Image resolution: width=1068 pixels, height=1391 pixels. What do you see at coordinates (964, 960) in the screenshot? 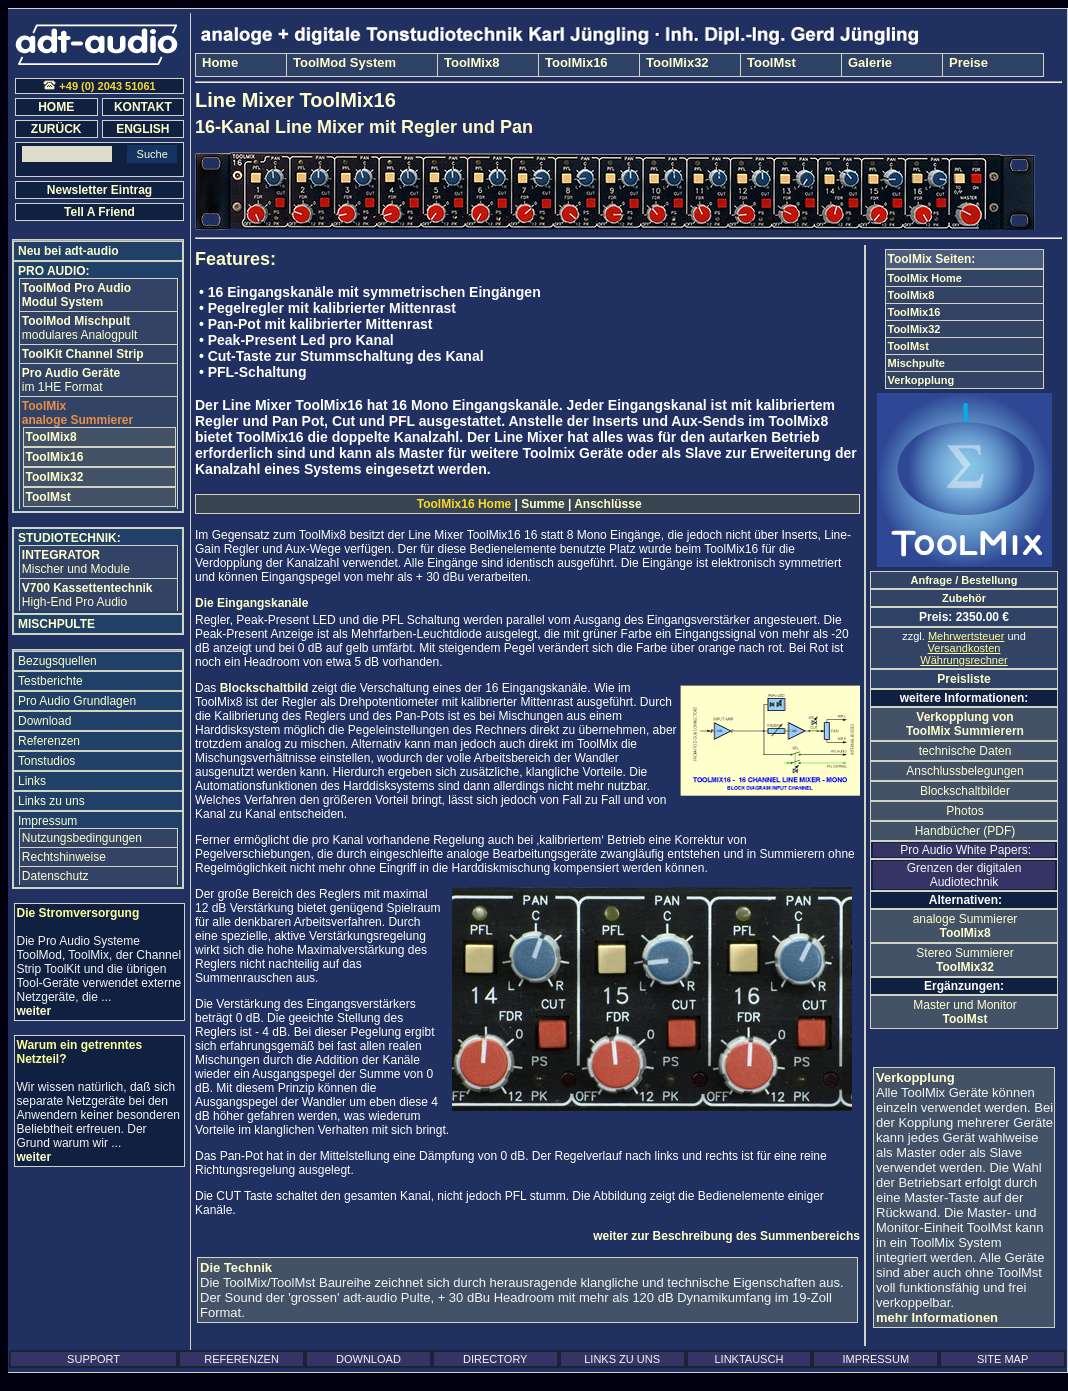
I see `Stereo Summierer` at bounding box center [964, 960].